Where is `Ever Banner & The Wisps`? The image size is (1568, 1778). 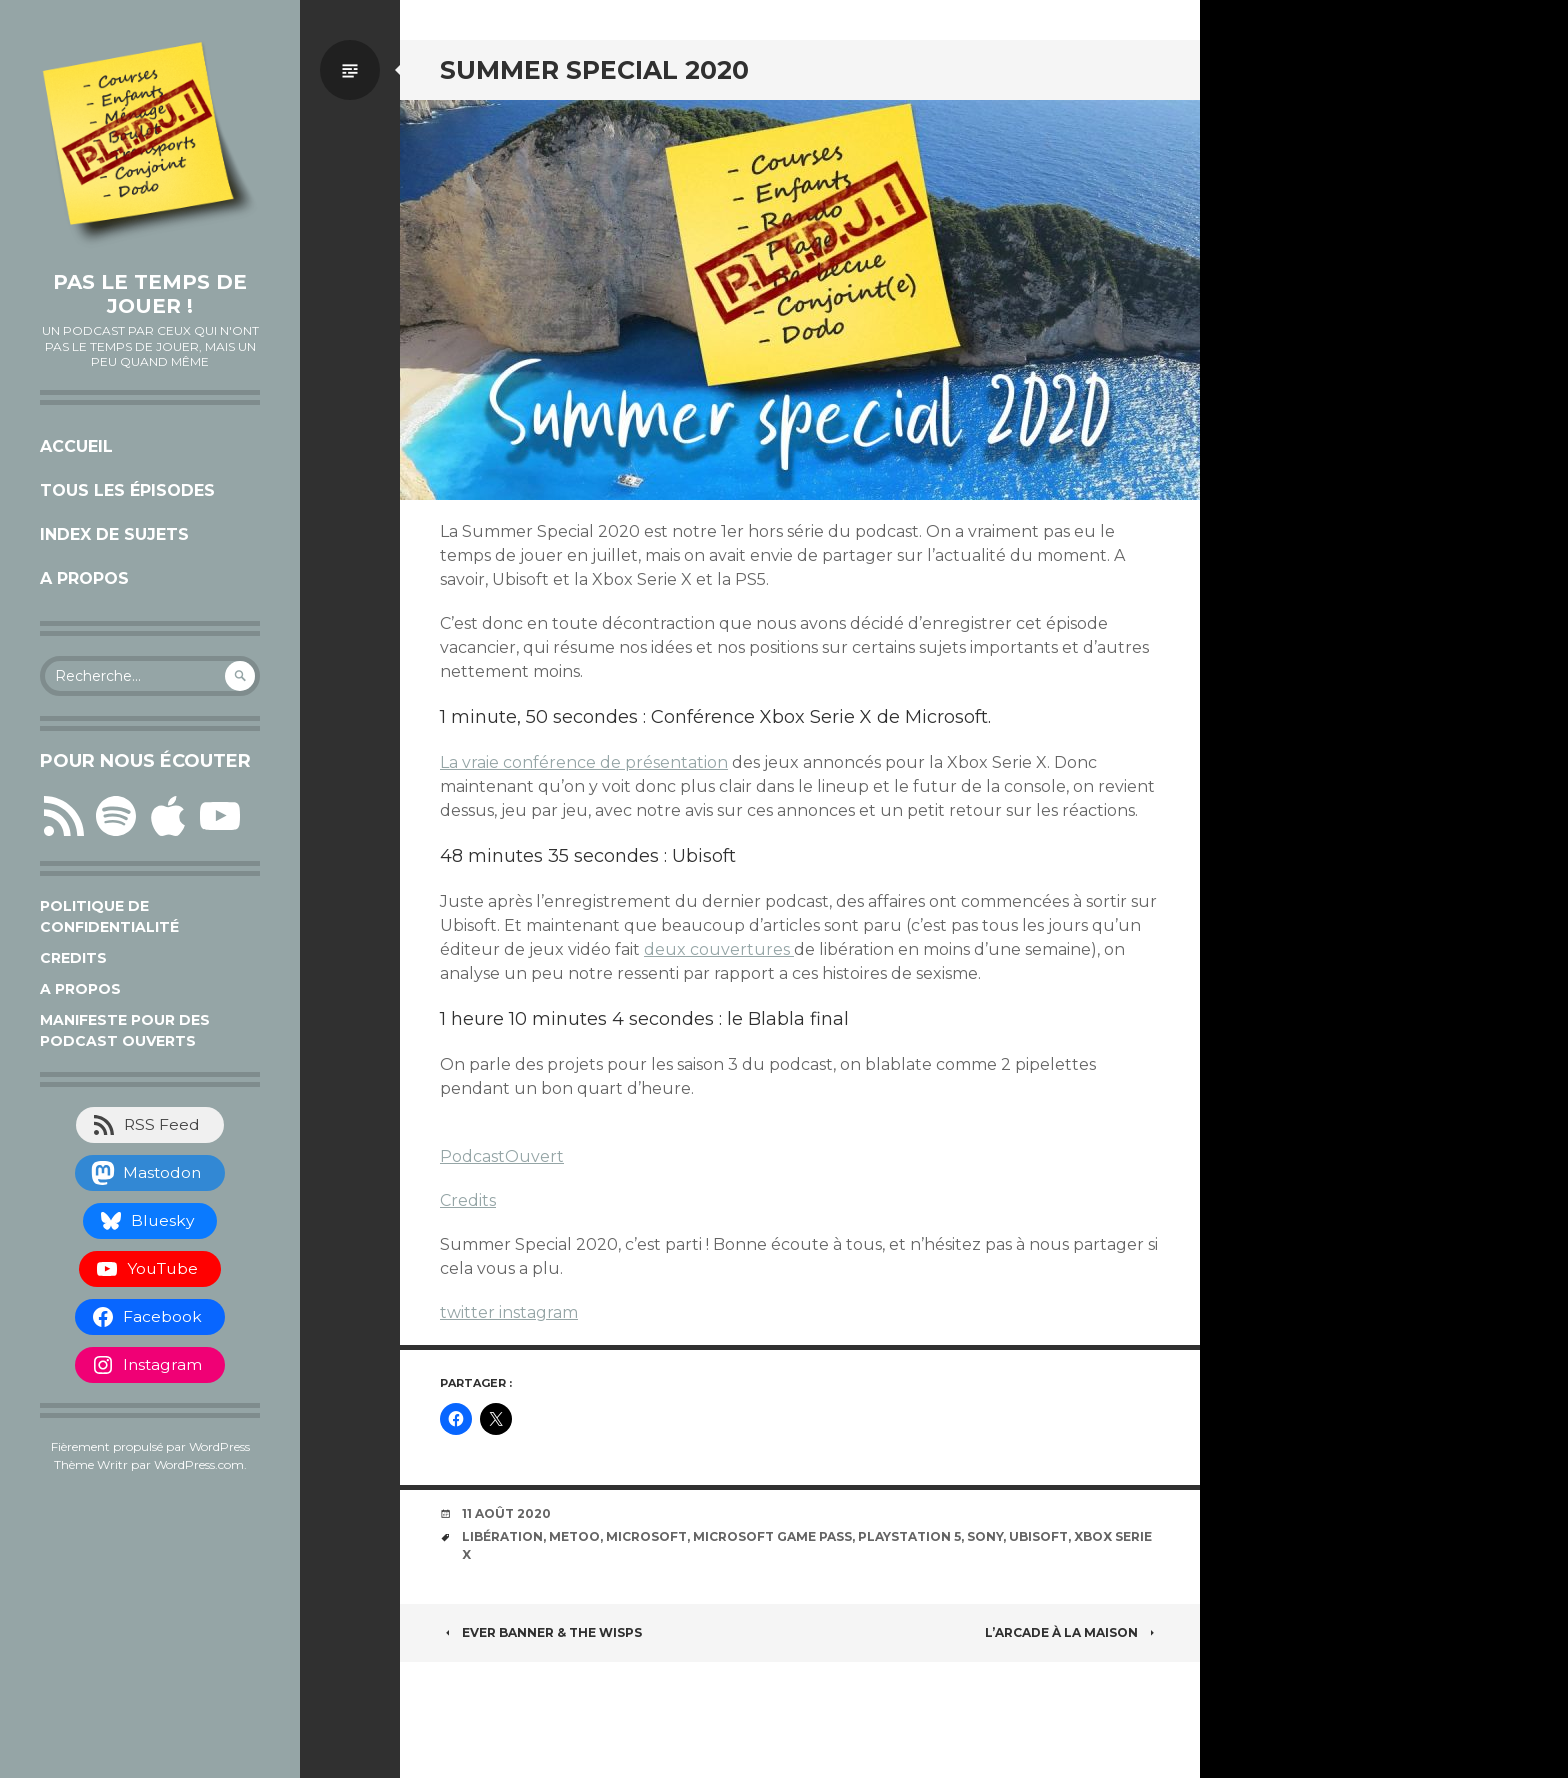 Ever Banner & The Wisps is located at coordinates (541, 1632).